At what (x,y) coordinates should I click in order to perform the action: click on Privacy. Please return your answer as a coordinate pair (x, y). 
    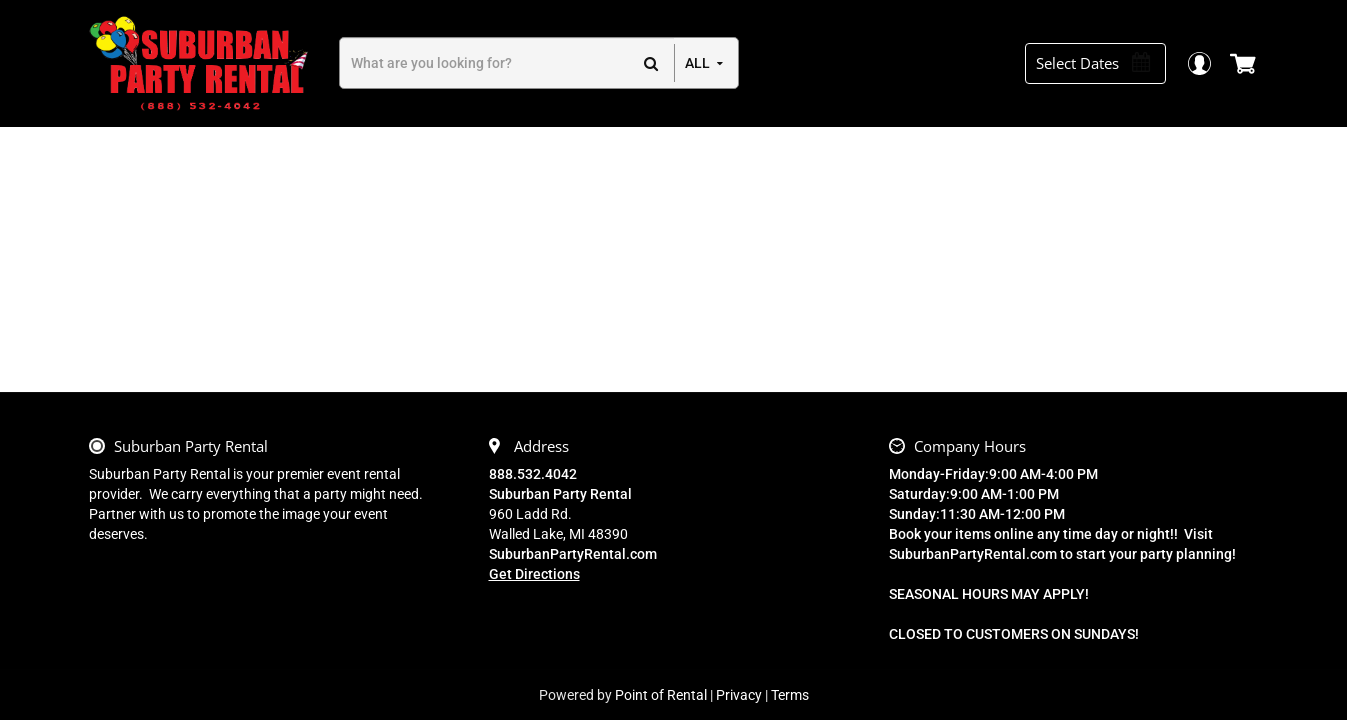
    Looking at the image, I should click on (739, 695).